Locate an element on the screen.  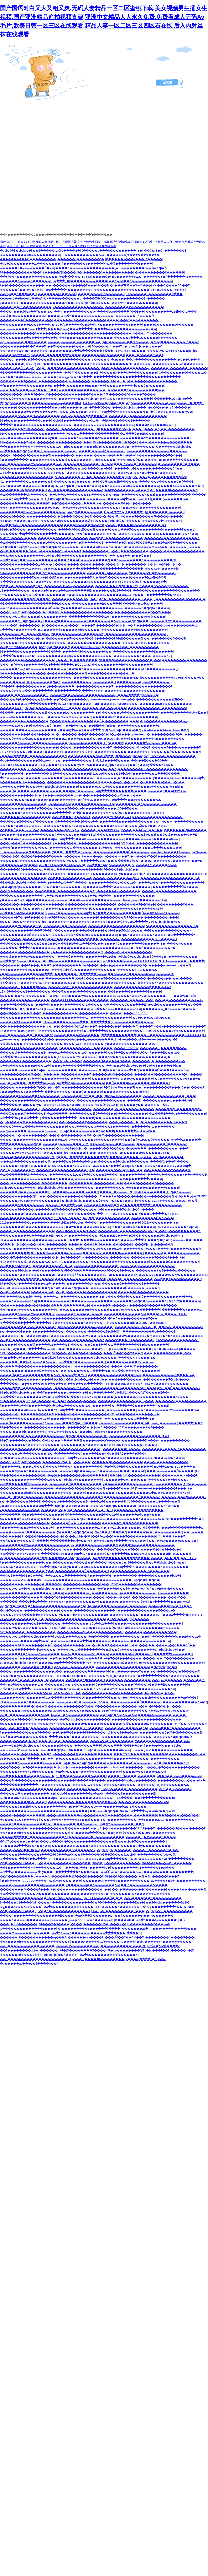
�����������һ������ɫ�� is located at coordinates (157, 708).